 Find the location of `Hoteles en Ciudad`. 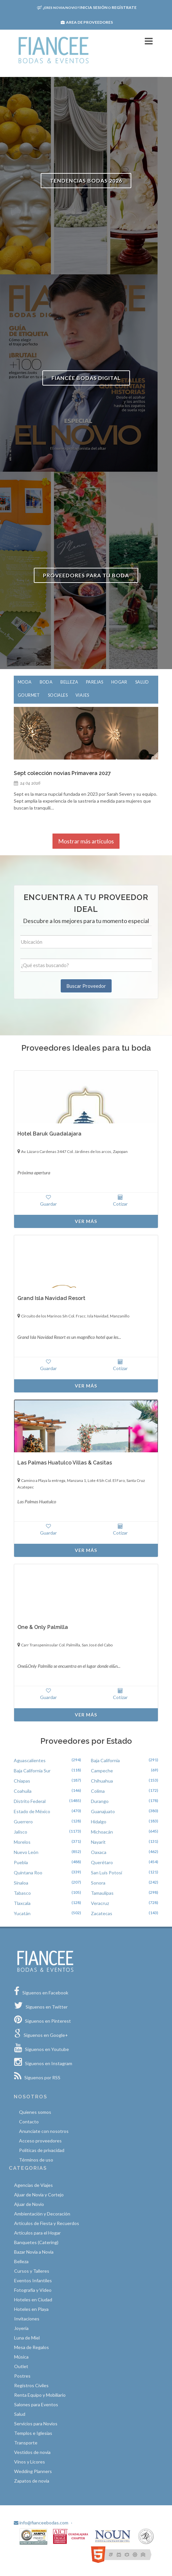

Hoteles en Ciudad is located at coordinates (33, 2299).